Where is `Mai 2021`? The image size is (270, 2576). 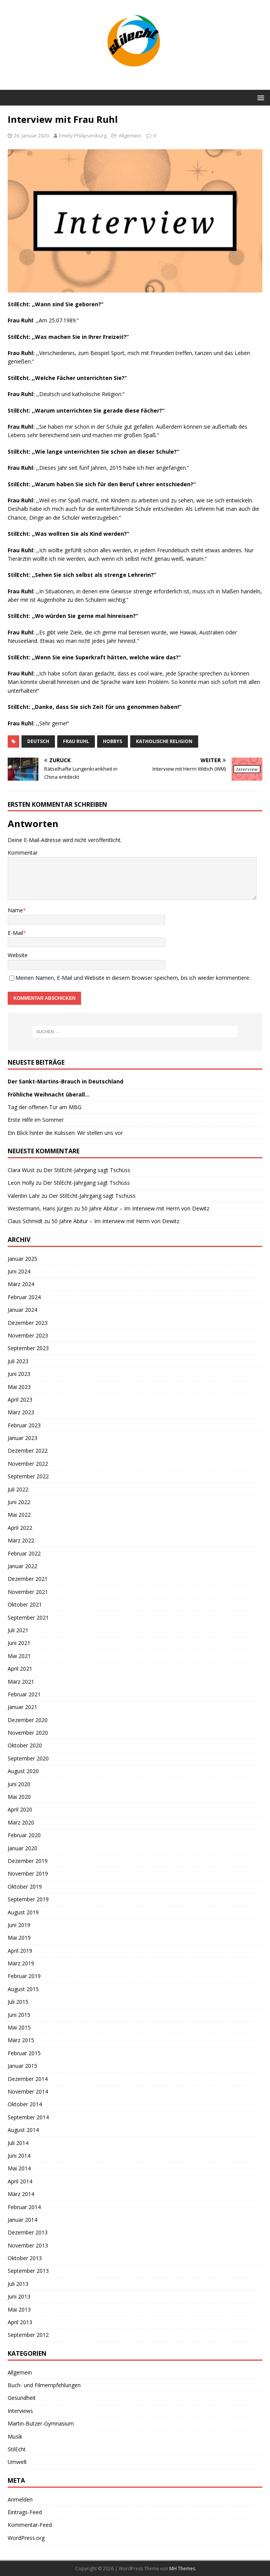 Mai 2021 is located at coordinates (19, 1656).